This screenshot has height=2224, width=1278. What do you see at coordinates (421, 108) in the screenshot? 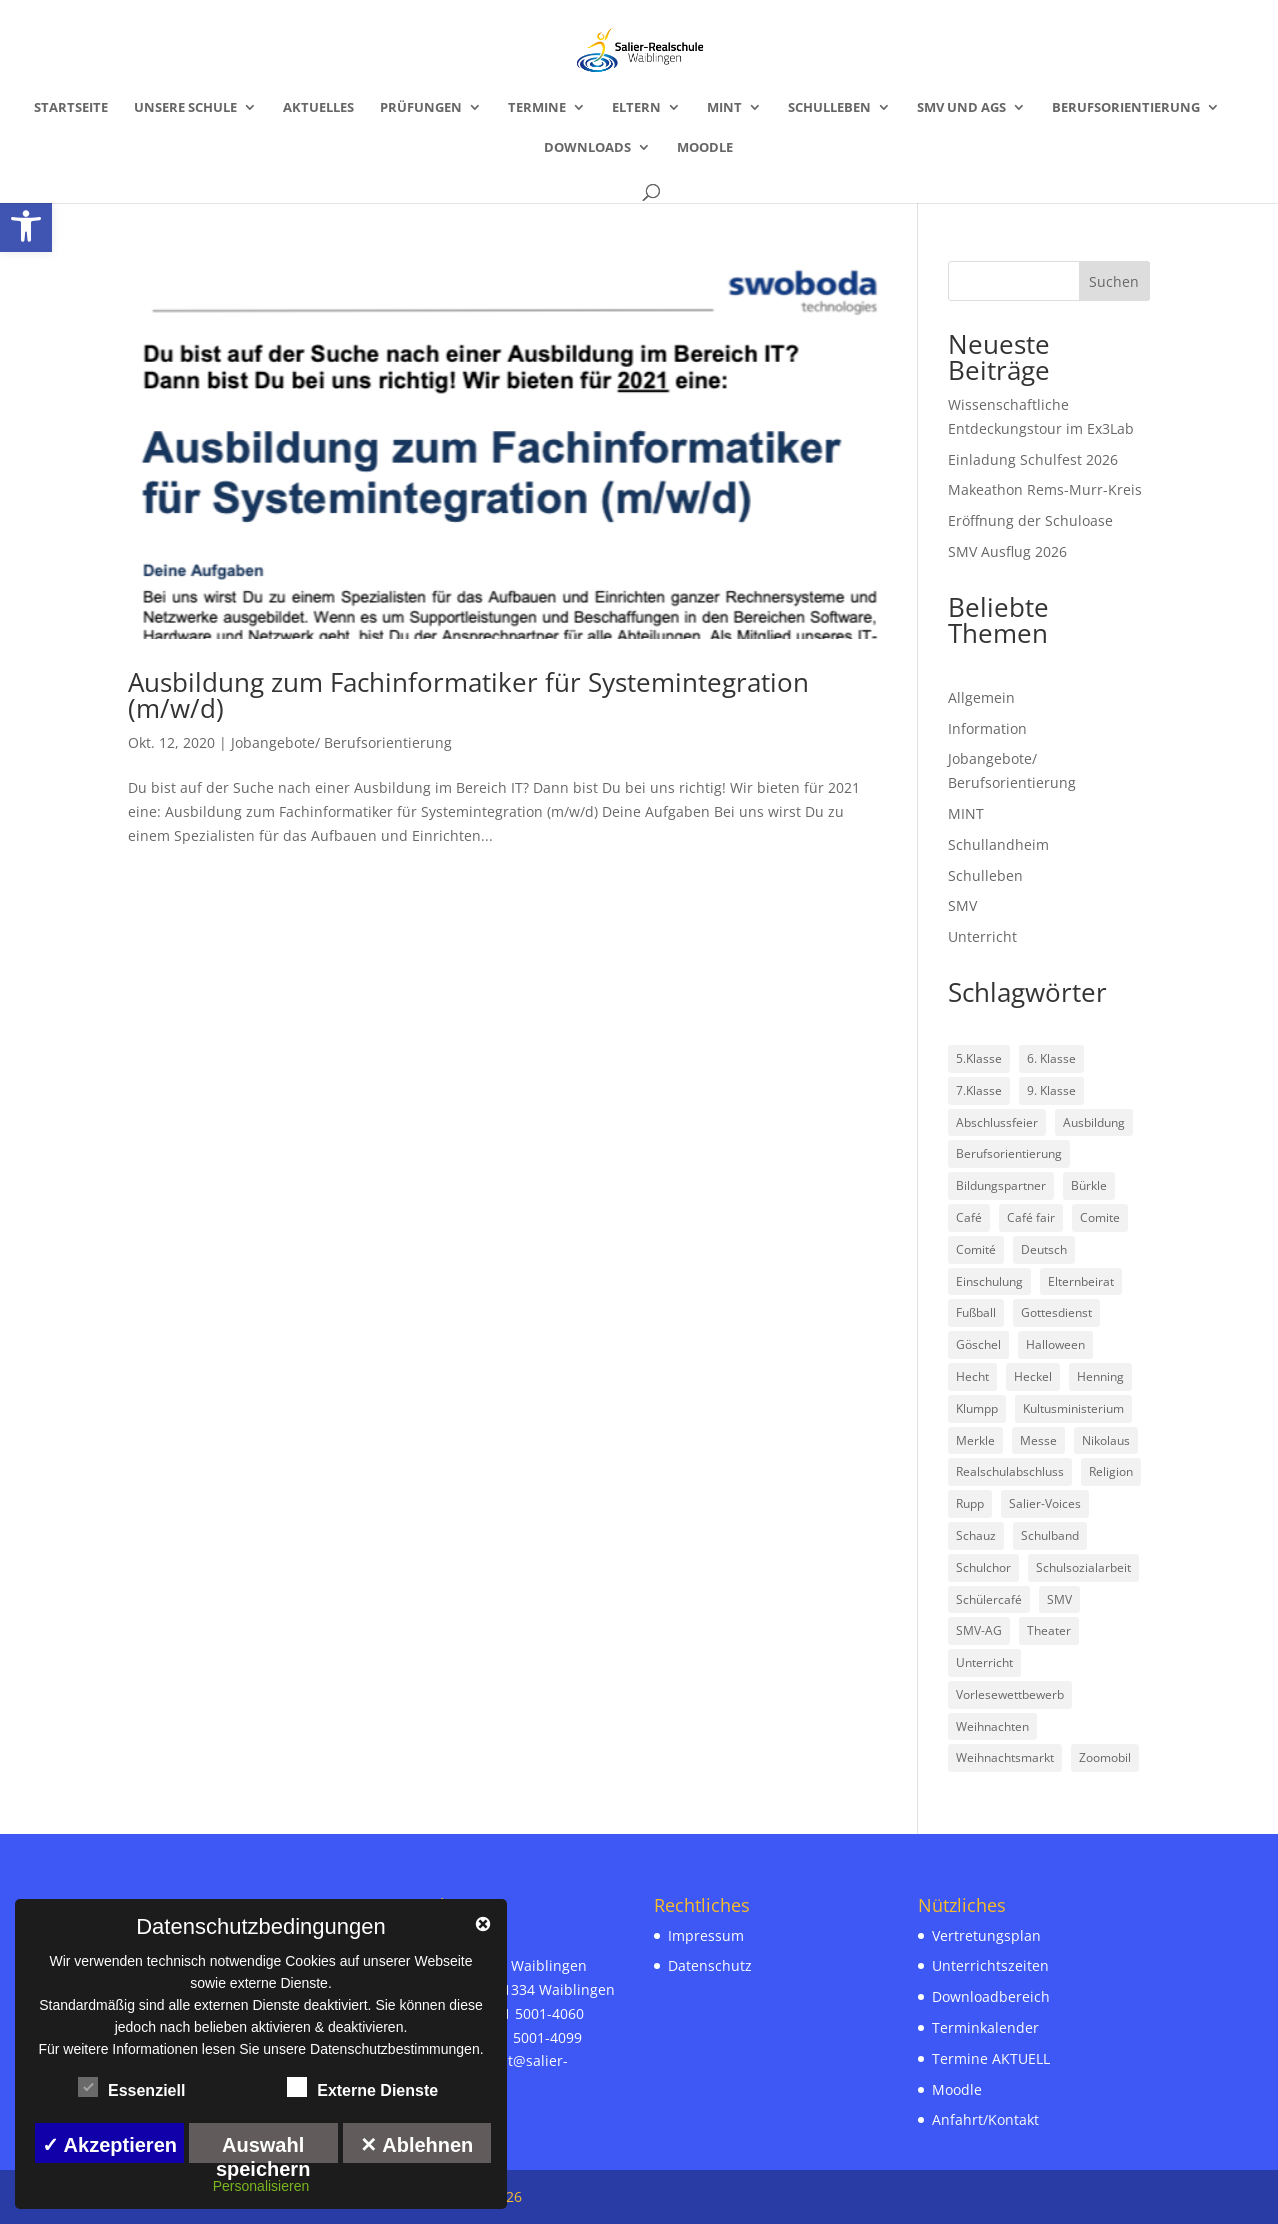
I see `Prüfungen [link]` at bounding box center [421, 108].